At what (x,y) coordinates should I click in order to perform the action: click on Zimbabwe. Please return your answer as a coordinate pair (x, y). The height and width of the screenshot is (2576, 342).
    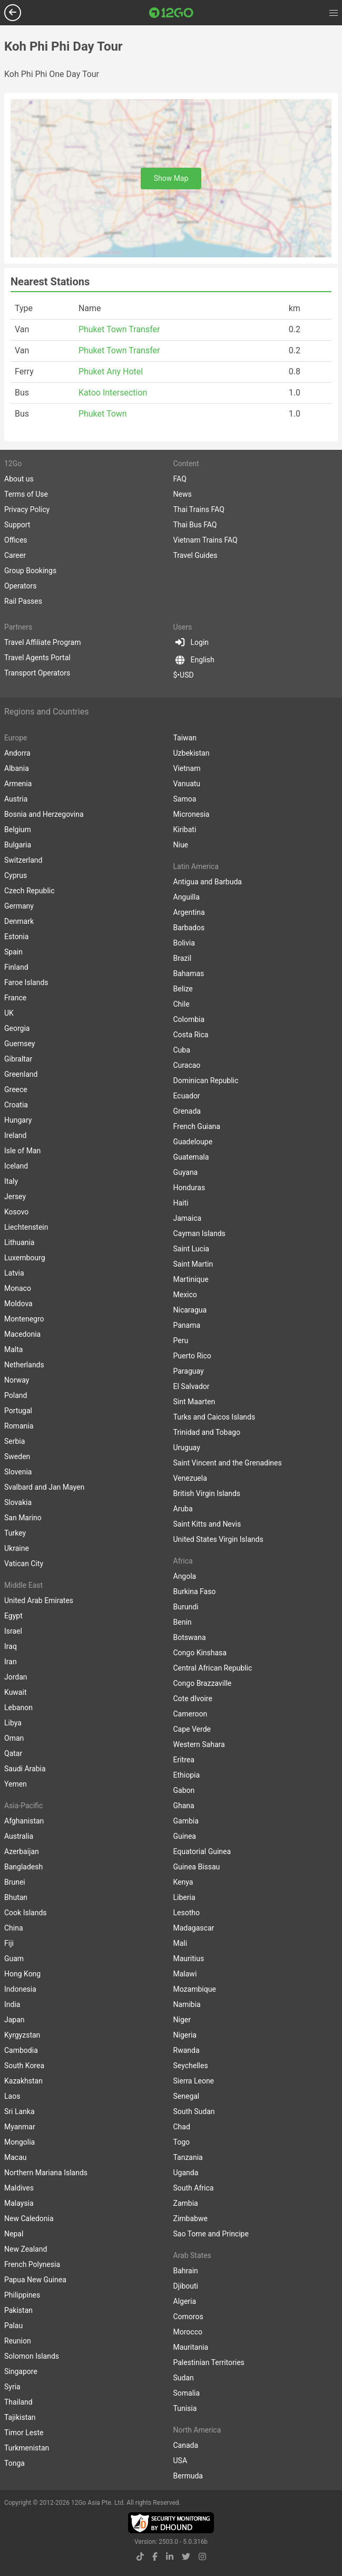
    Looking at the image, I should click on (190, 2218).